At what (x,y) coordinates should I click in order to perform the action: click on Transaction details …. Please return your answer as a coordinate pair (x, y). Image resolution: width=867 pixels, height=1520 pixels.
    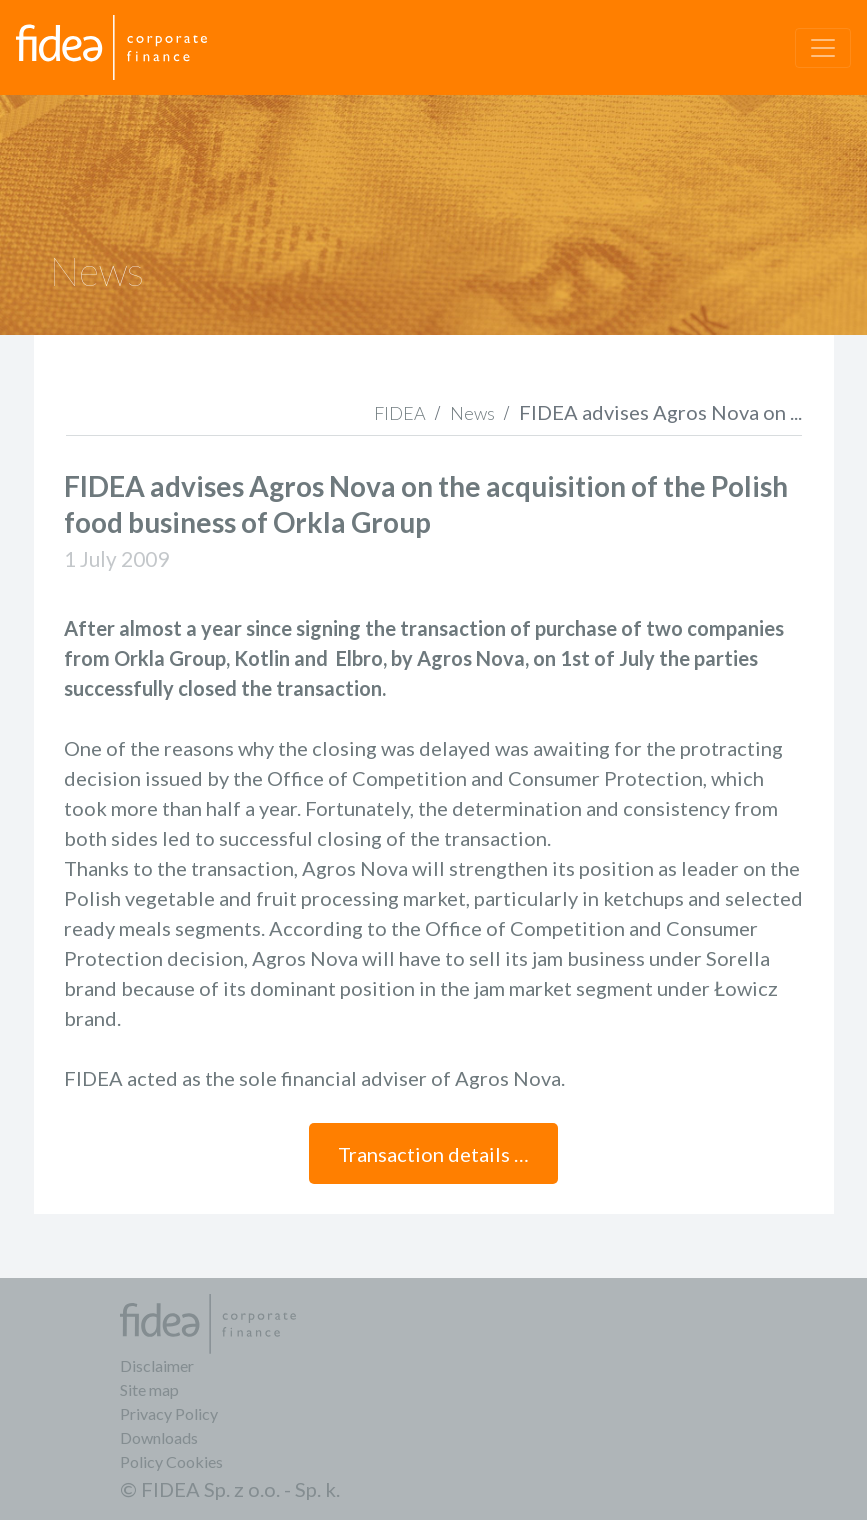
    Looking at the image, I should click on (433, 1154).